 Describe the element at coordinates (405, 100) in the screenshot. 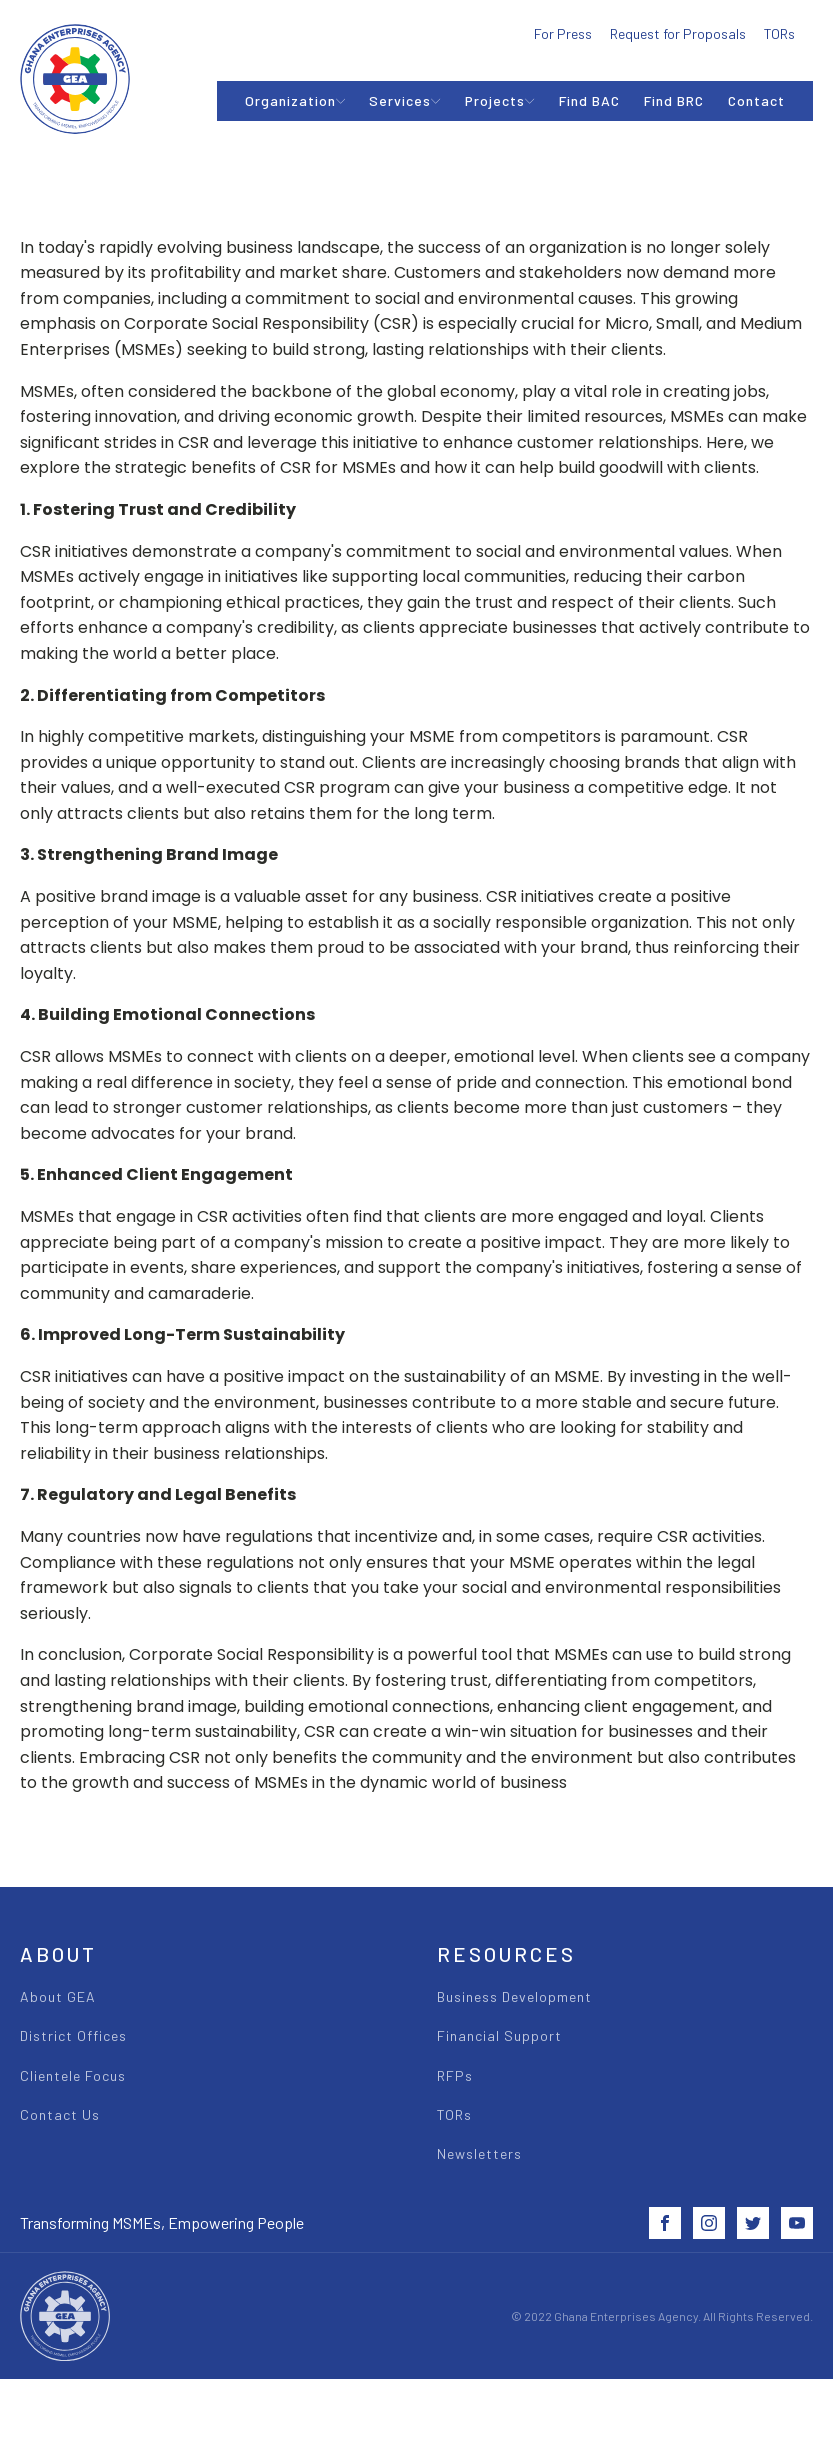

I see `Services` at that location.